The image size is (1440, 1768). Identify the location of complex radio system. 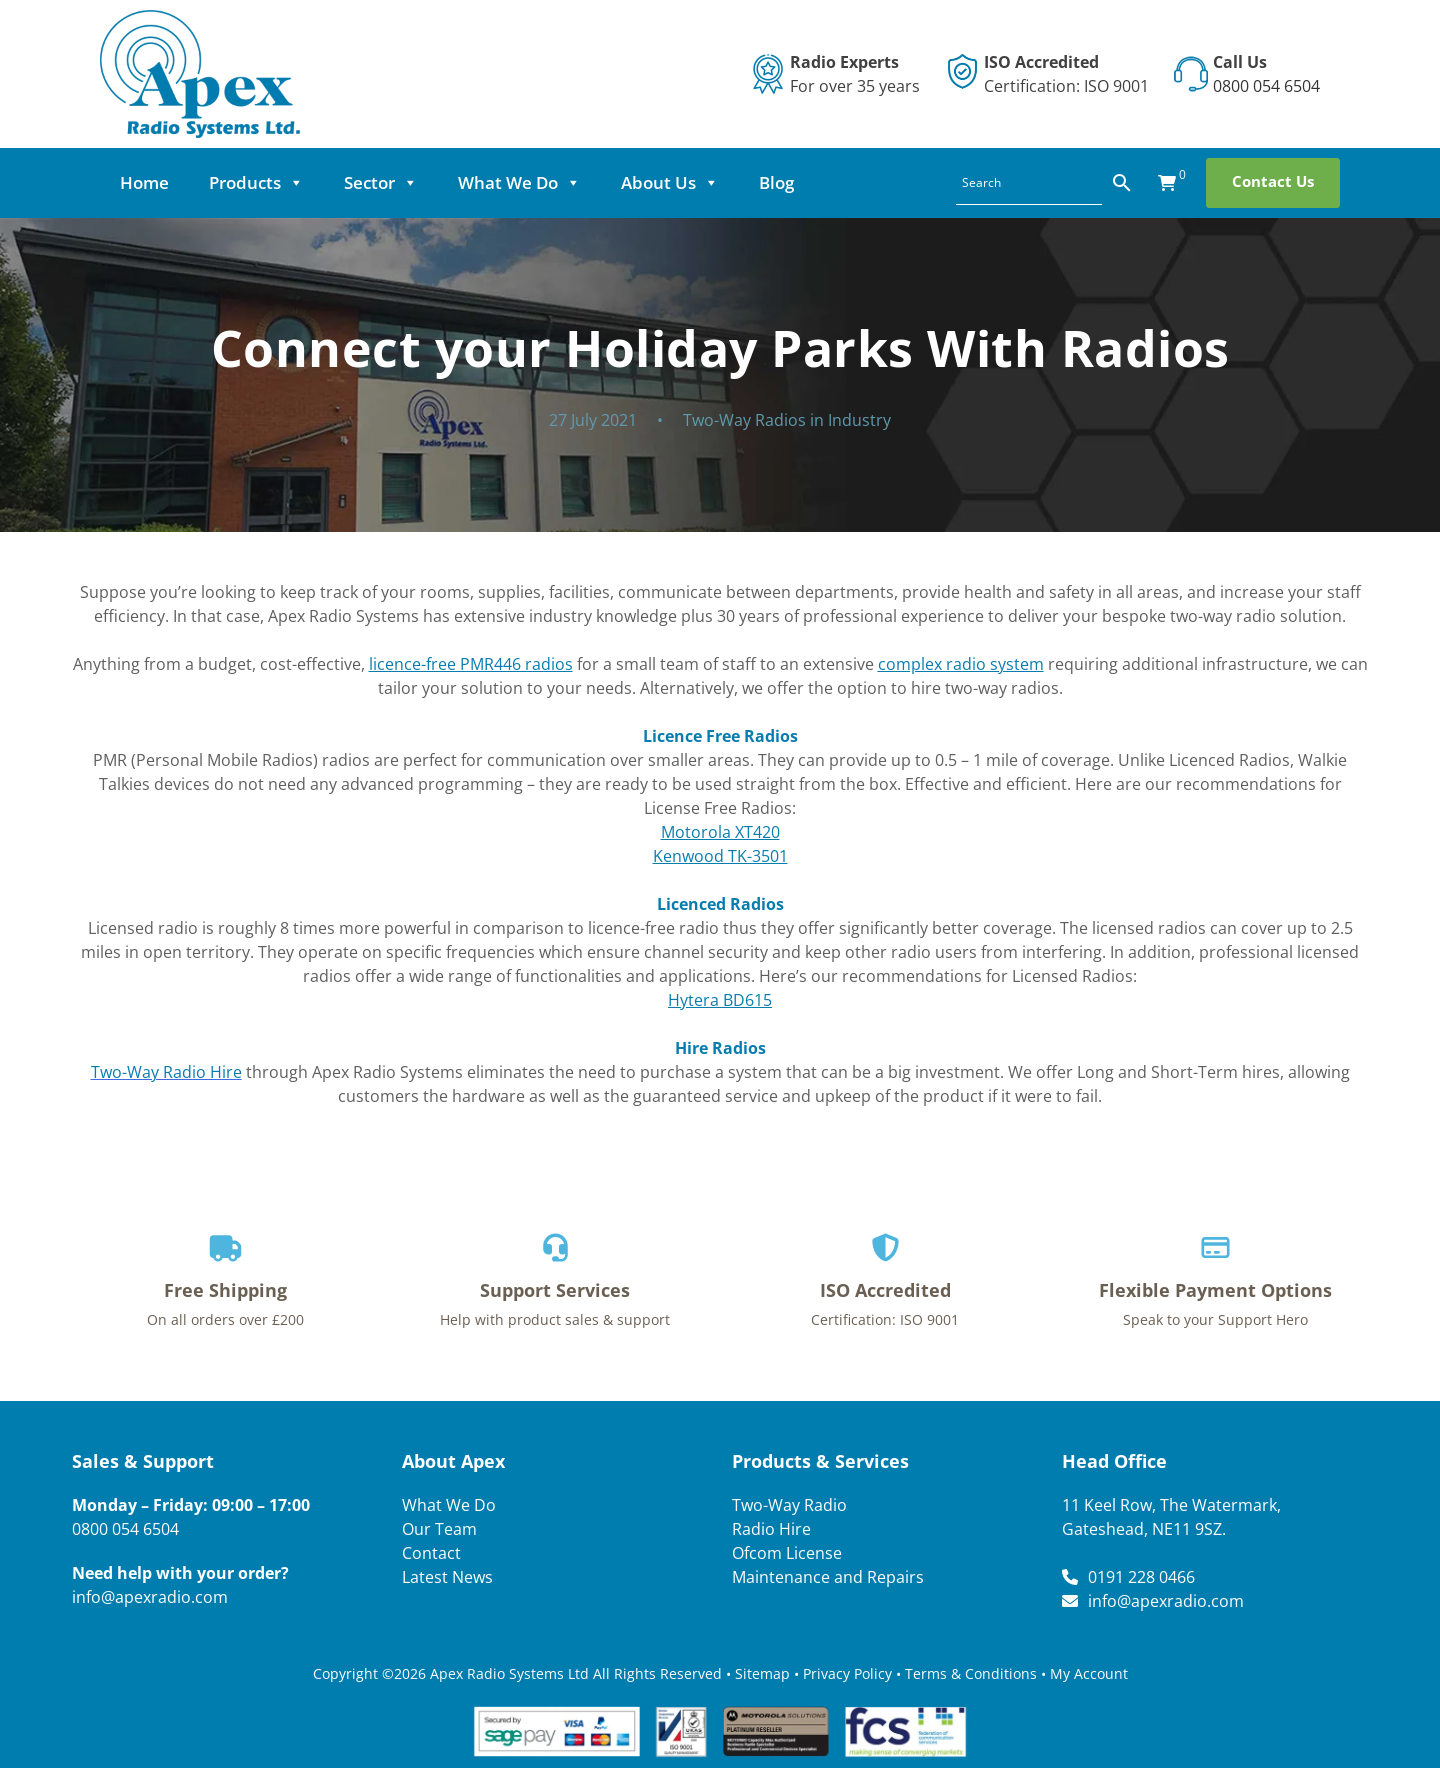
(961, 664).